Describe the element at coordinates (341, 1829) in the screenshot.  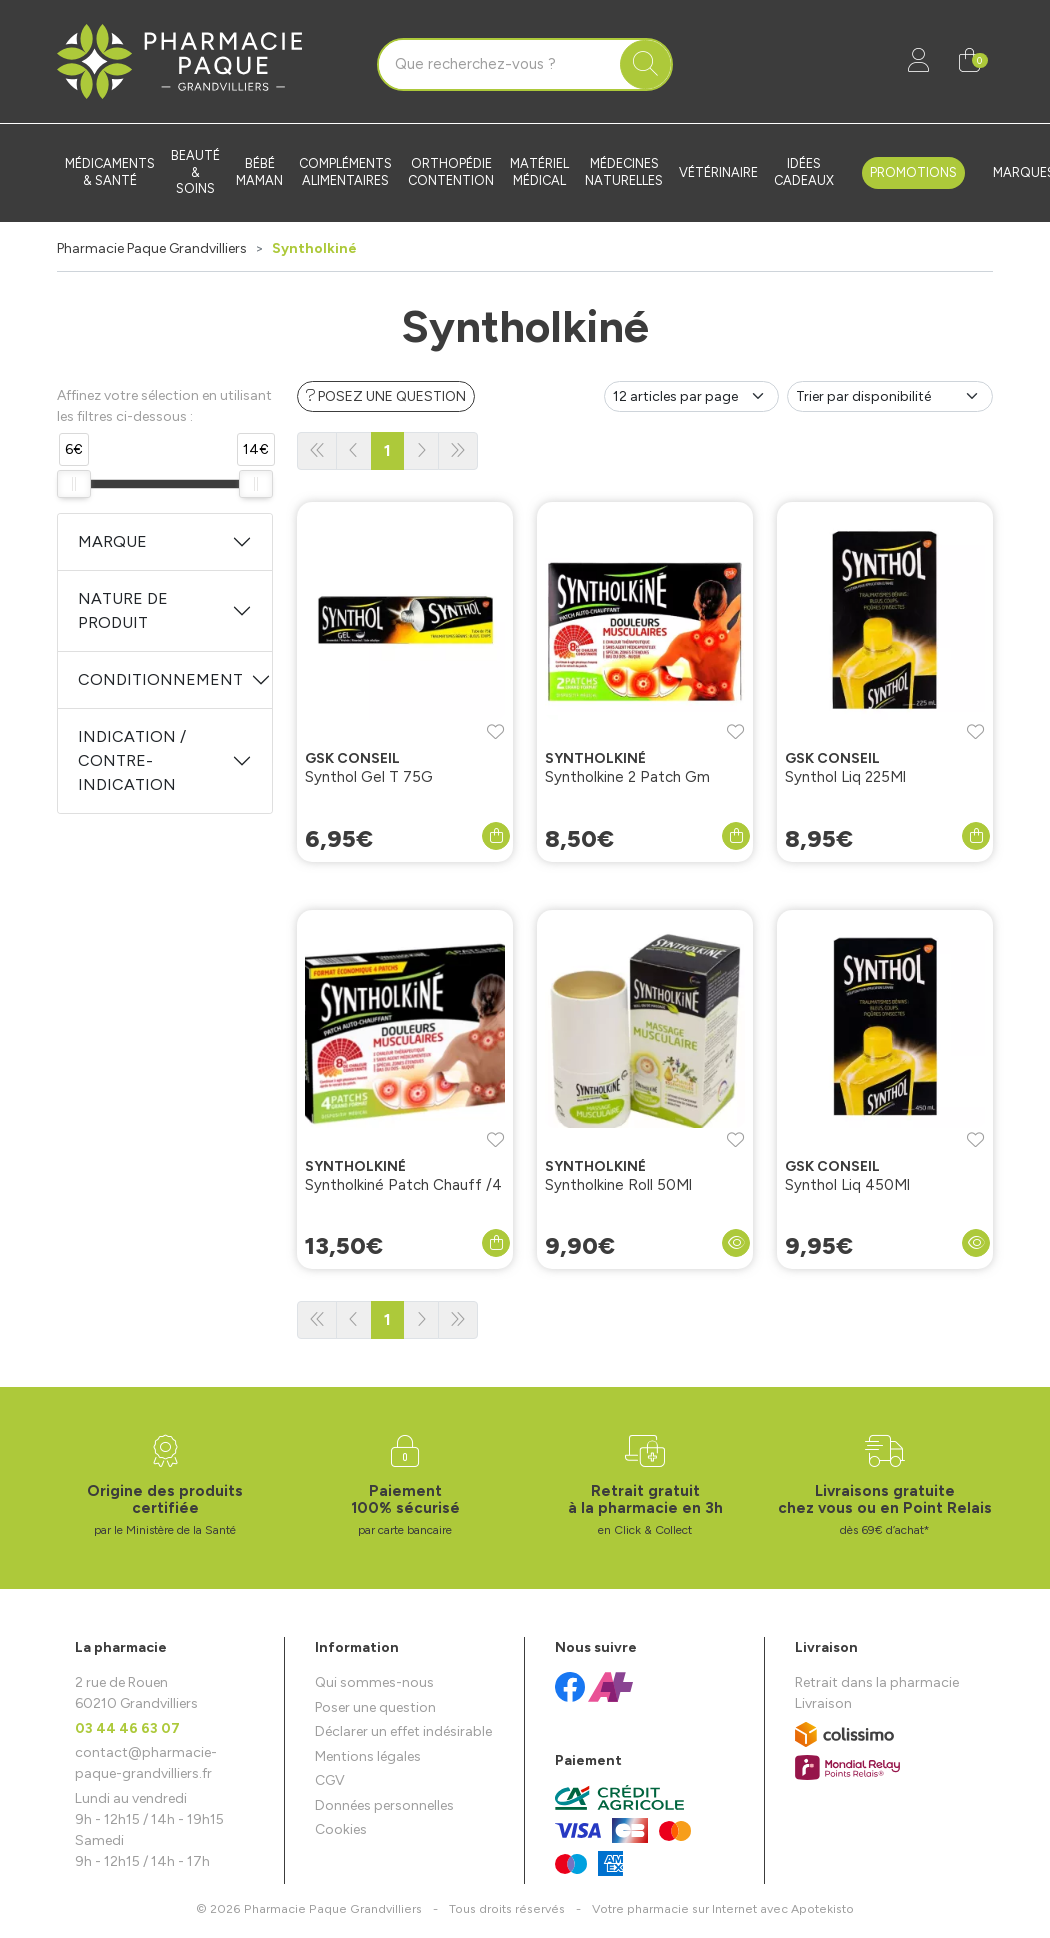
I see `Cookies` at that location.